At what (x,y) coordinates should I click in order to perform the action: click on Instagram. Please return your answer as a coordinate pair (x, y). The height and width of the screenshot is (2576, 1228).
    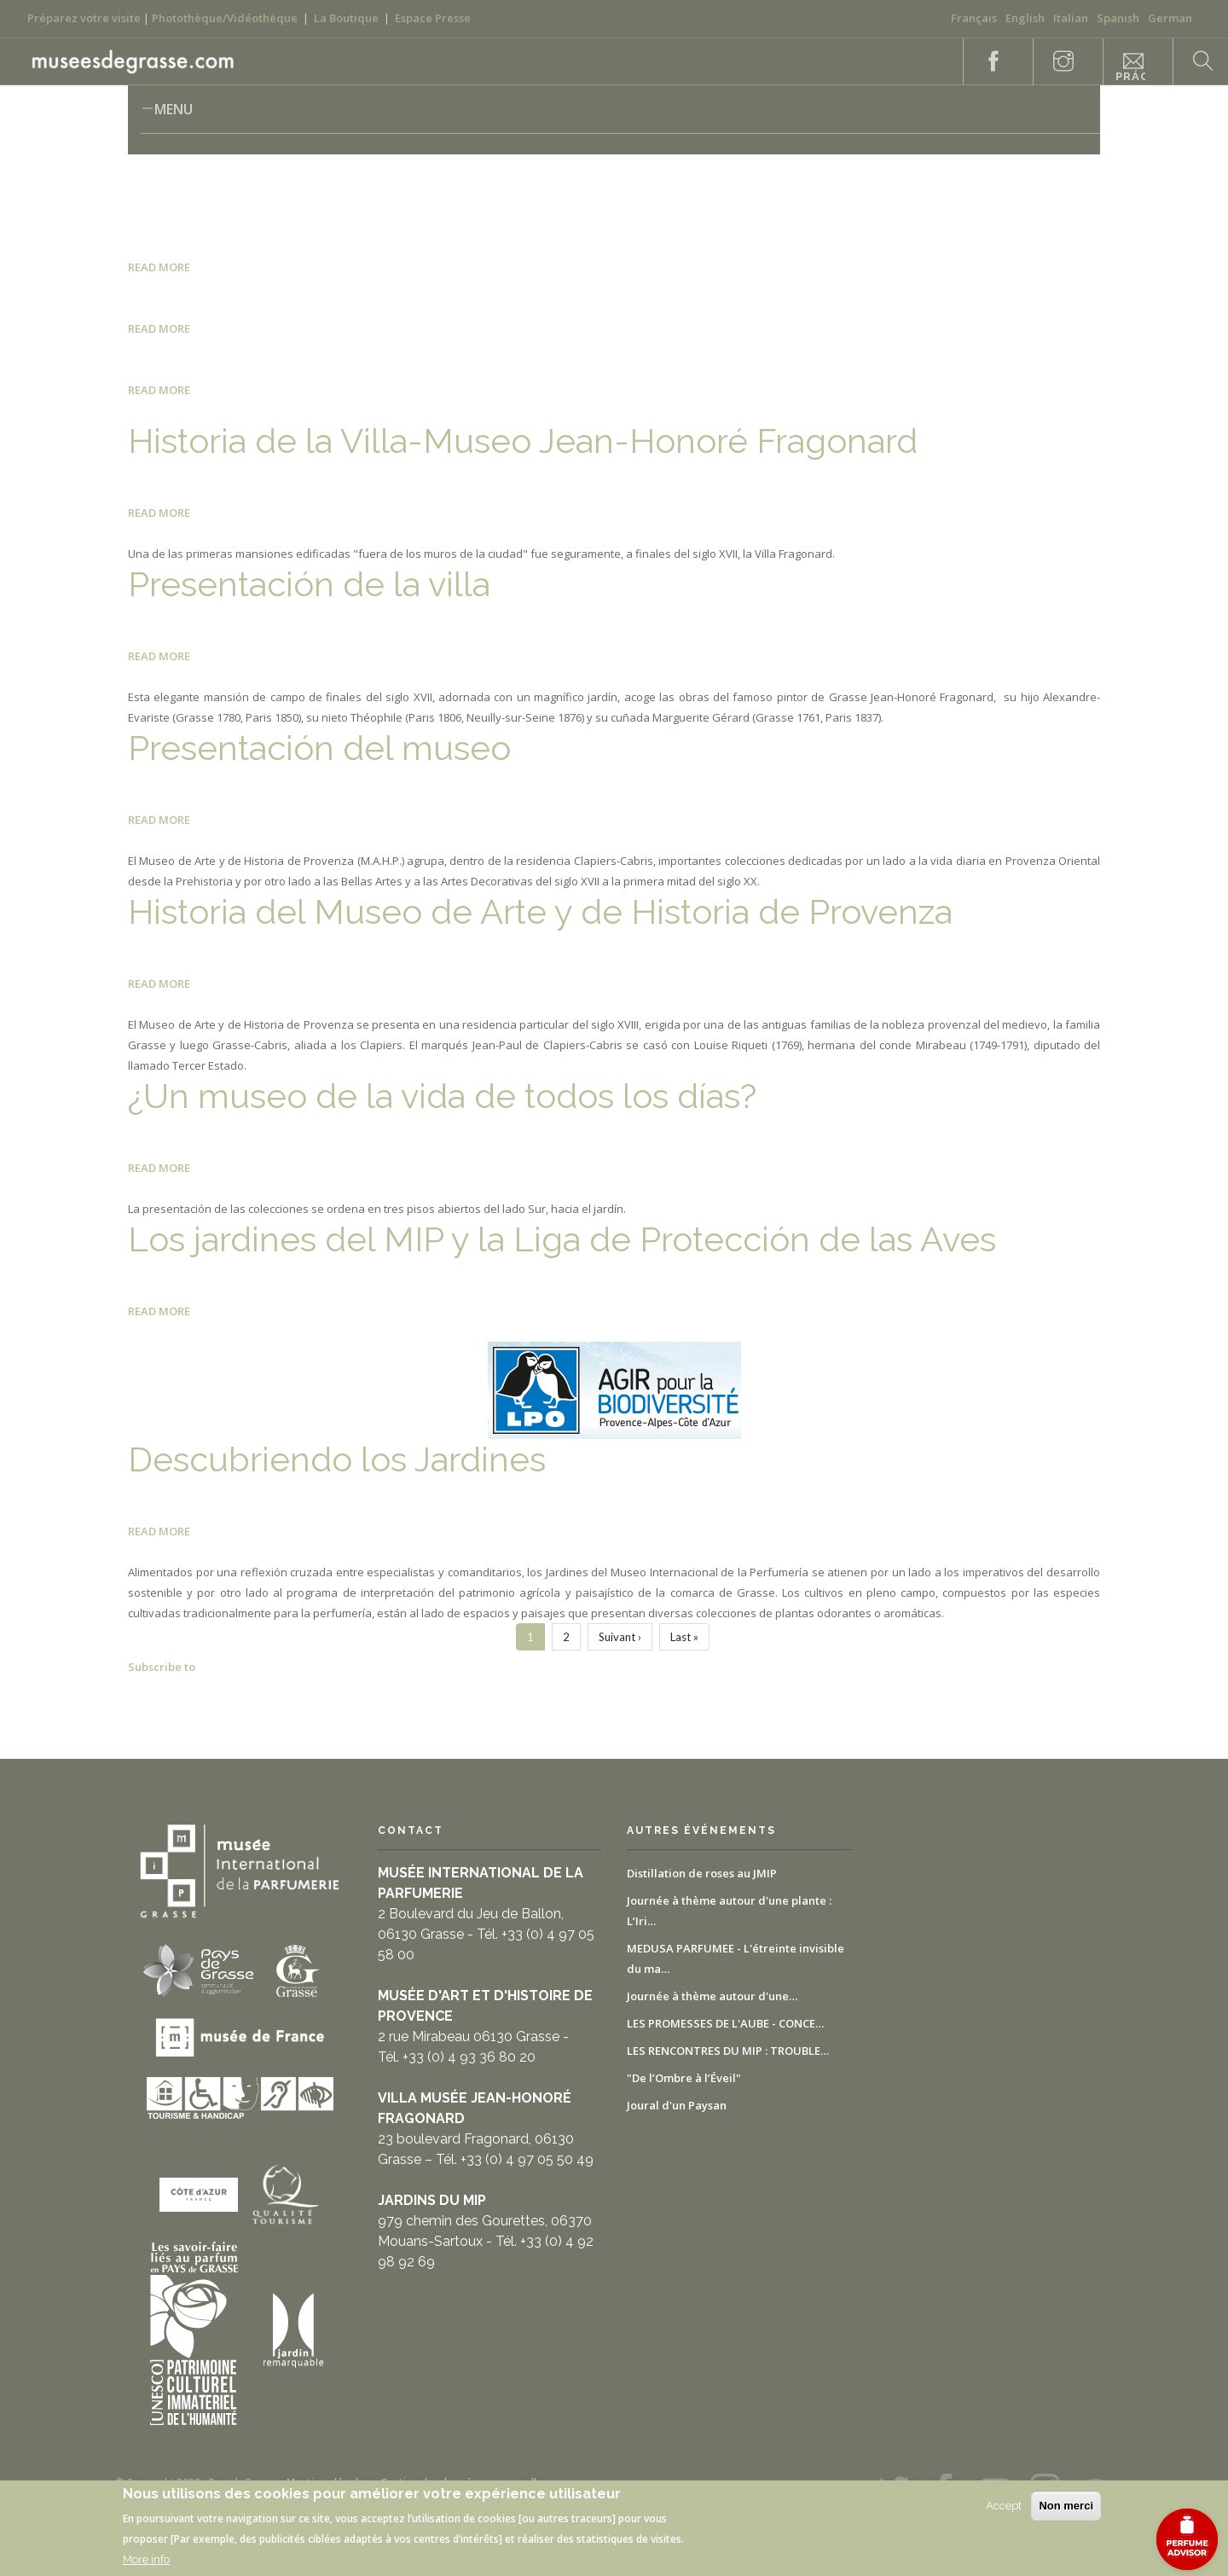
    Looking at the image, I should click on (1054, 61).